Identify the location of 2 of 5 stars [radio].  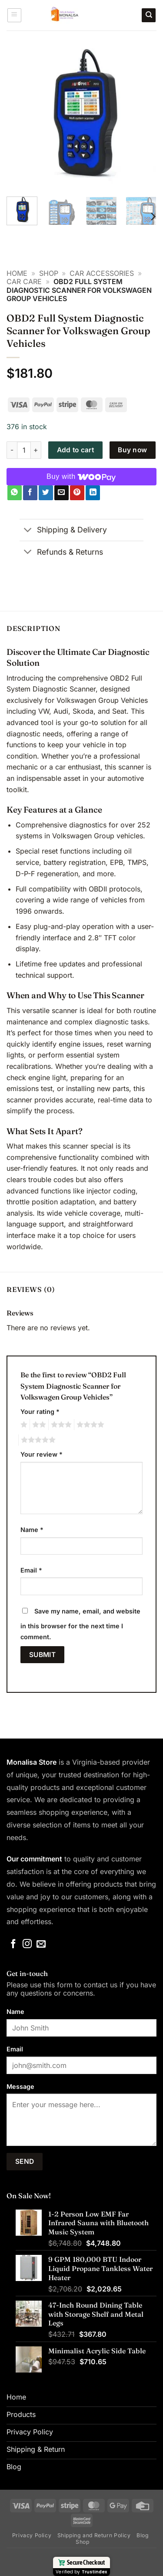
(38, 1424).